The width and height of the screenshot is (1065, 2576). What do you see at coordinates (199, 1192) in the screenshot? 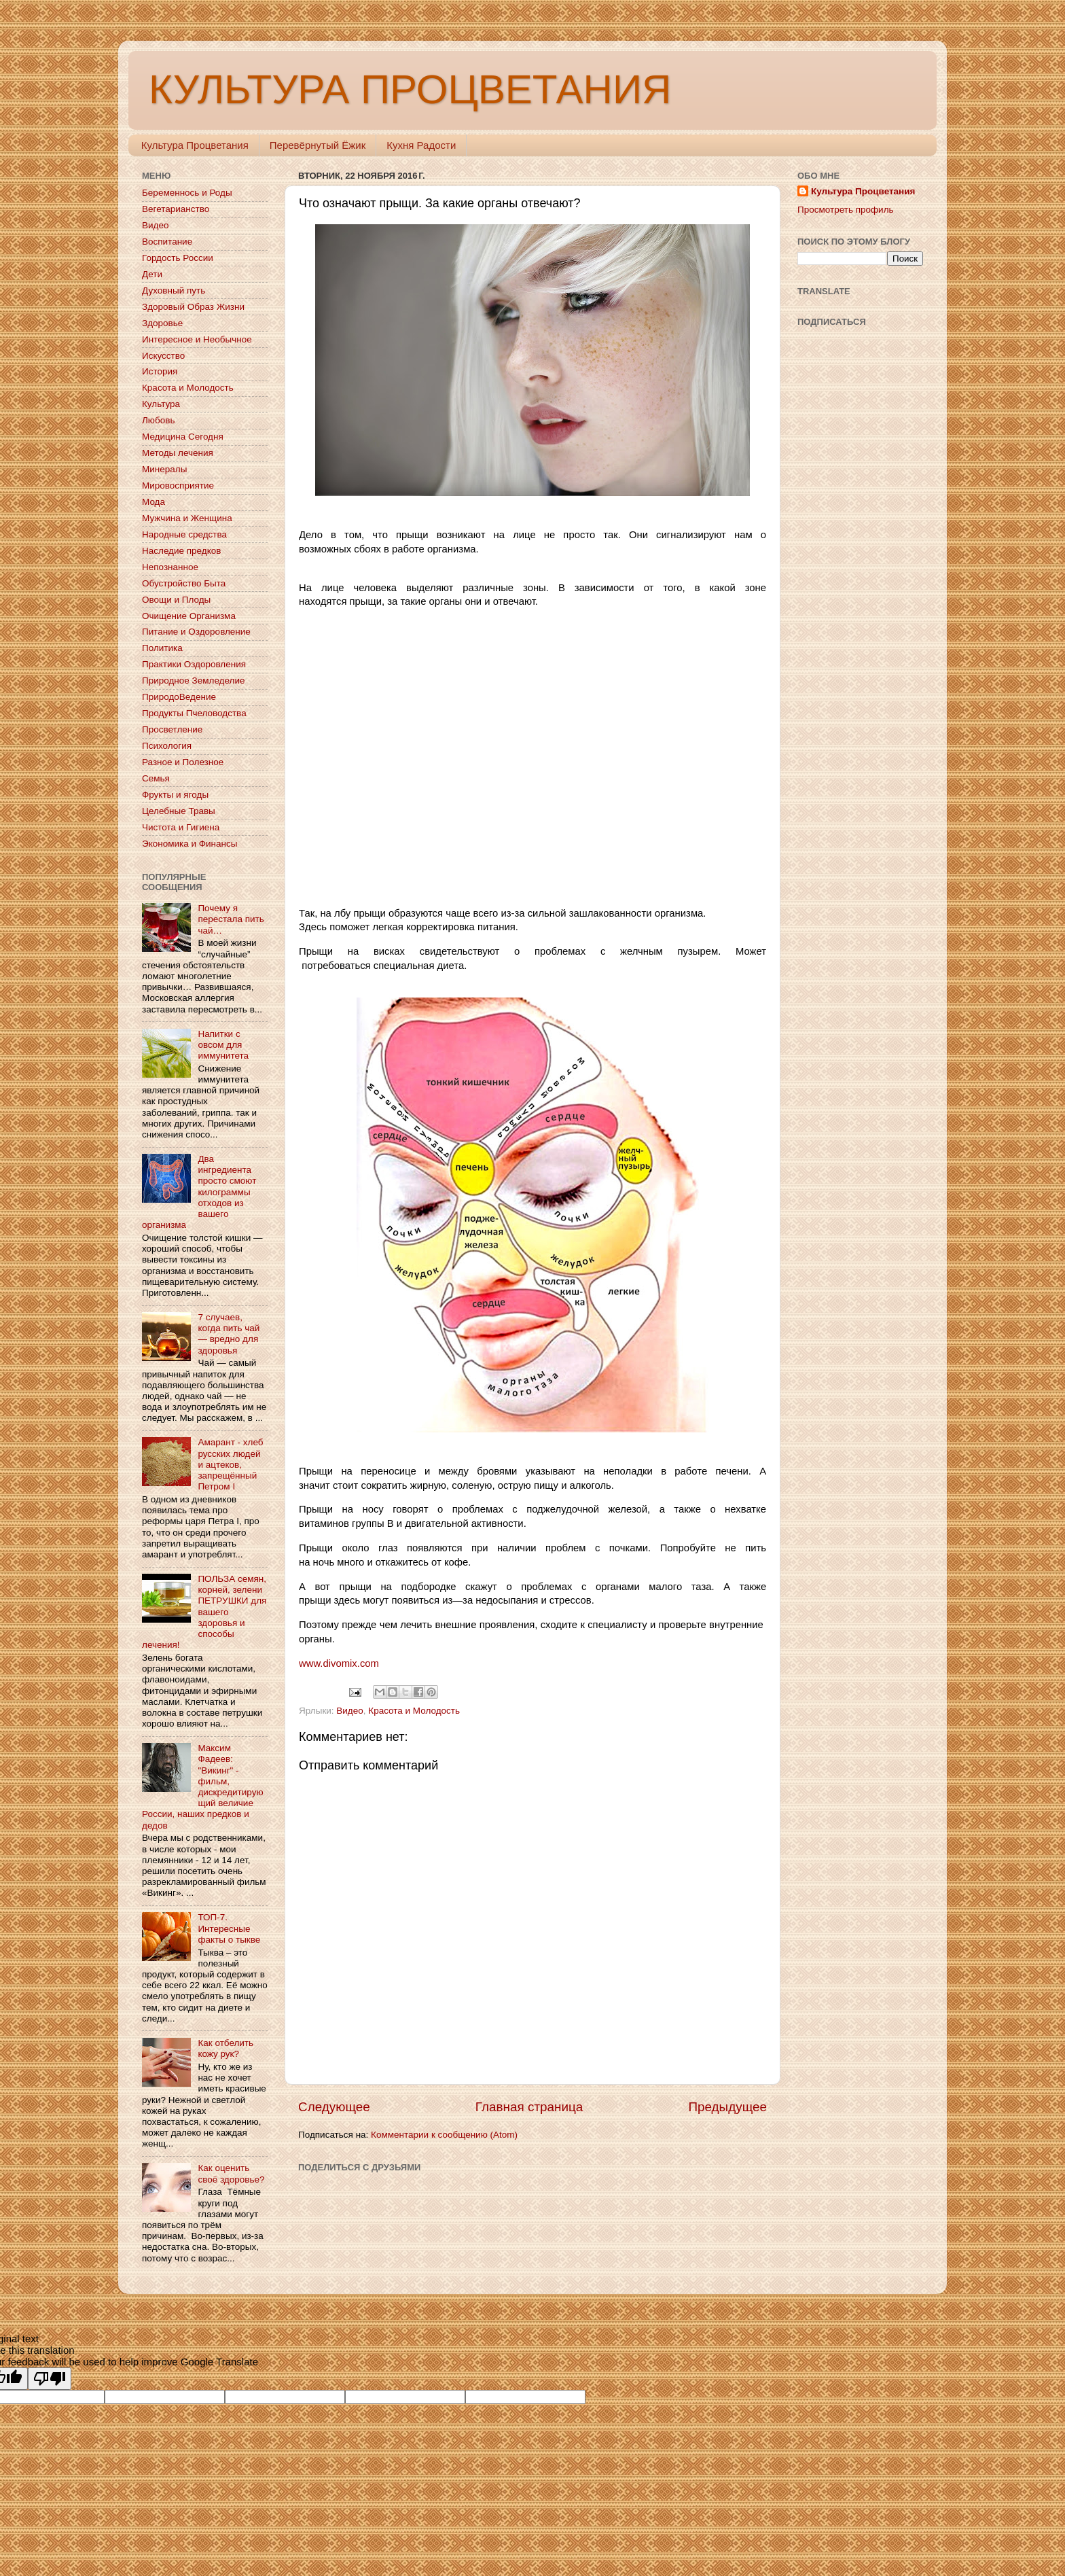
I see `Два ингредиента просто смоют килограммы отходов из вашего организма` at bounding box center [199, 1192].